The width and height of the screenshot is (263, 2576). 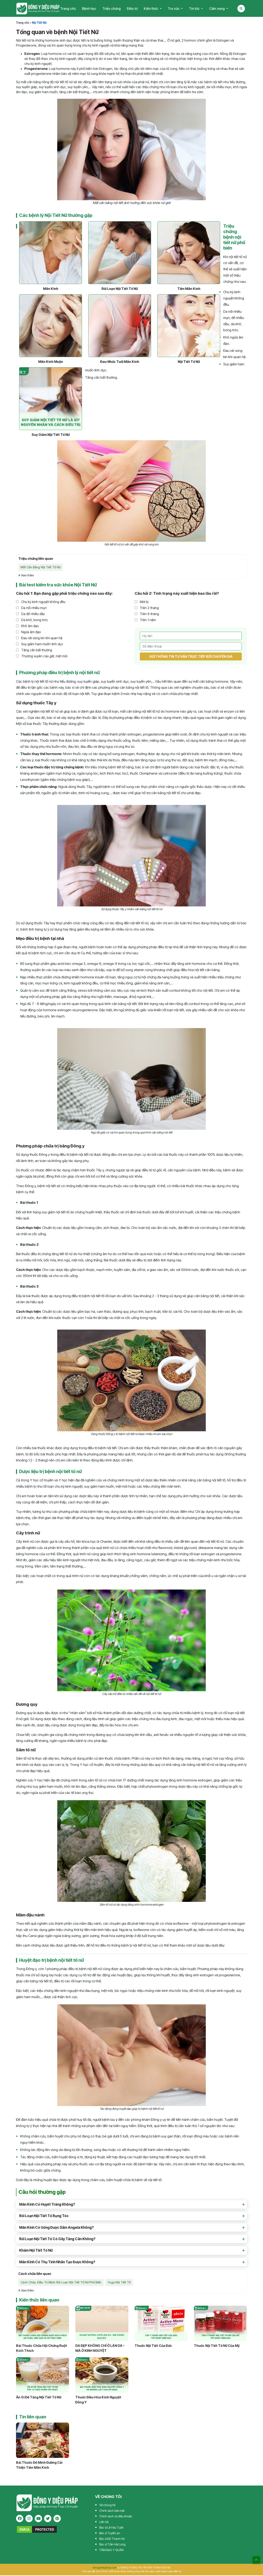 I want to click on Đau rát vùng kín khi quan hệ, so click(x=41, y=639).